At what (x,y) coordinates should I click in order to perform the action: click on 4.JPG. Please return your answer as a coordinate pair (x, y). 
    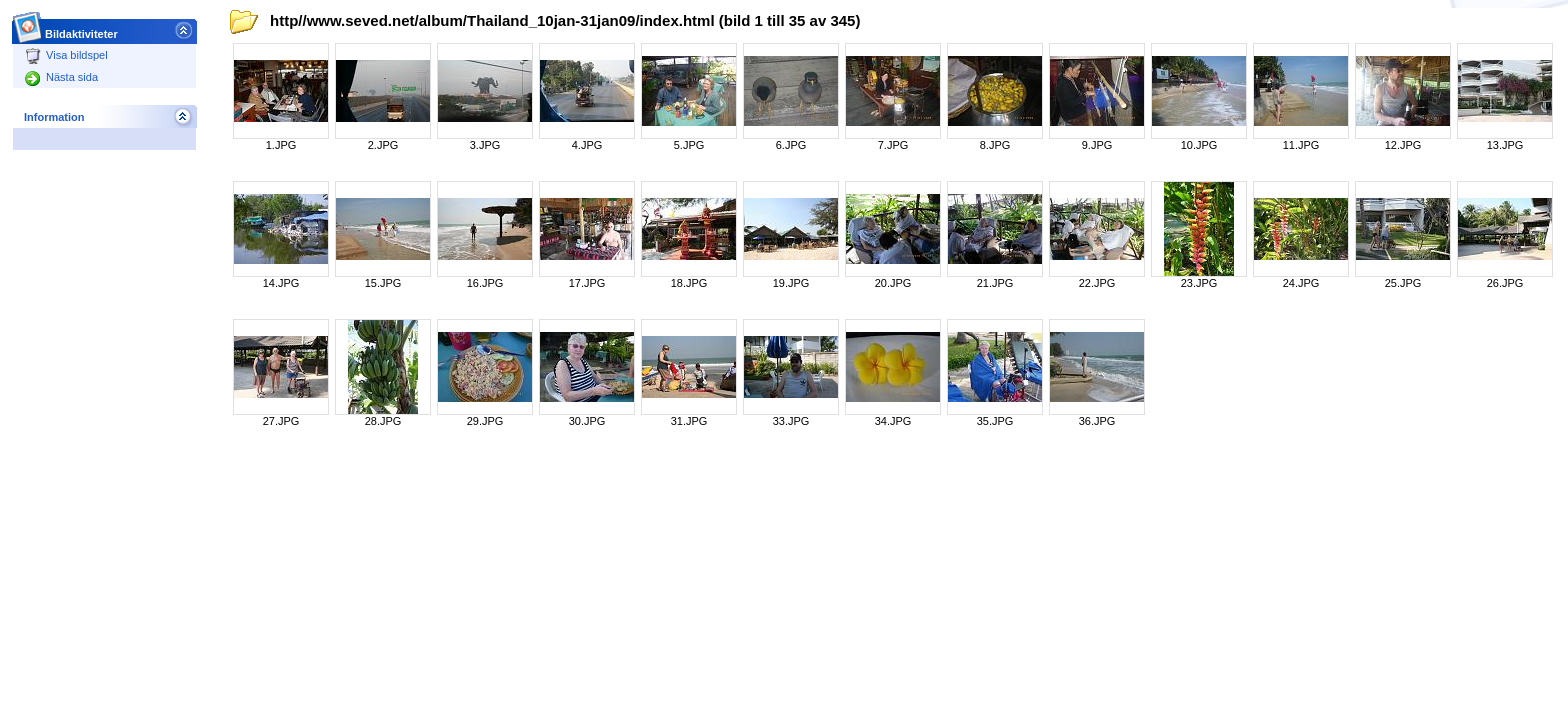
    Looking at the image, I should click on (587, 145).